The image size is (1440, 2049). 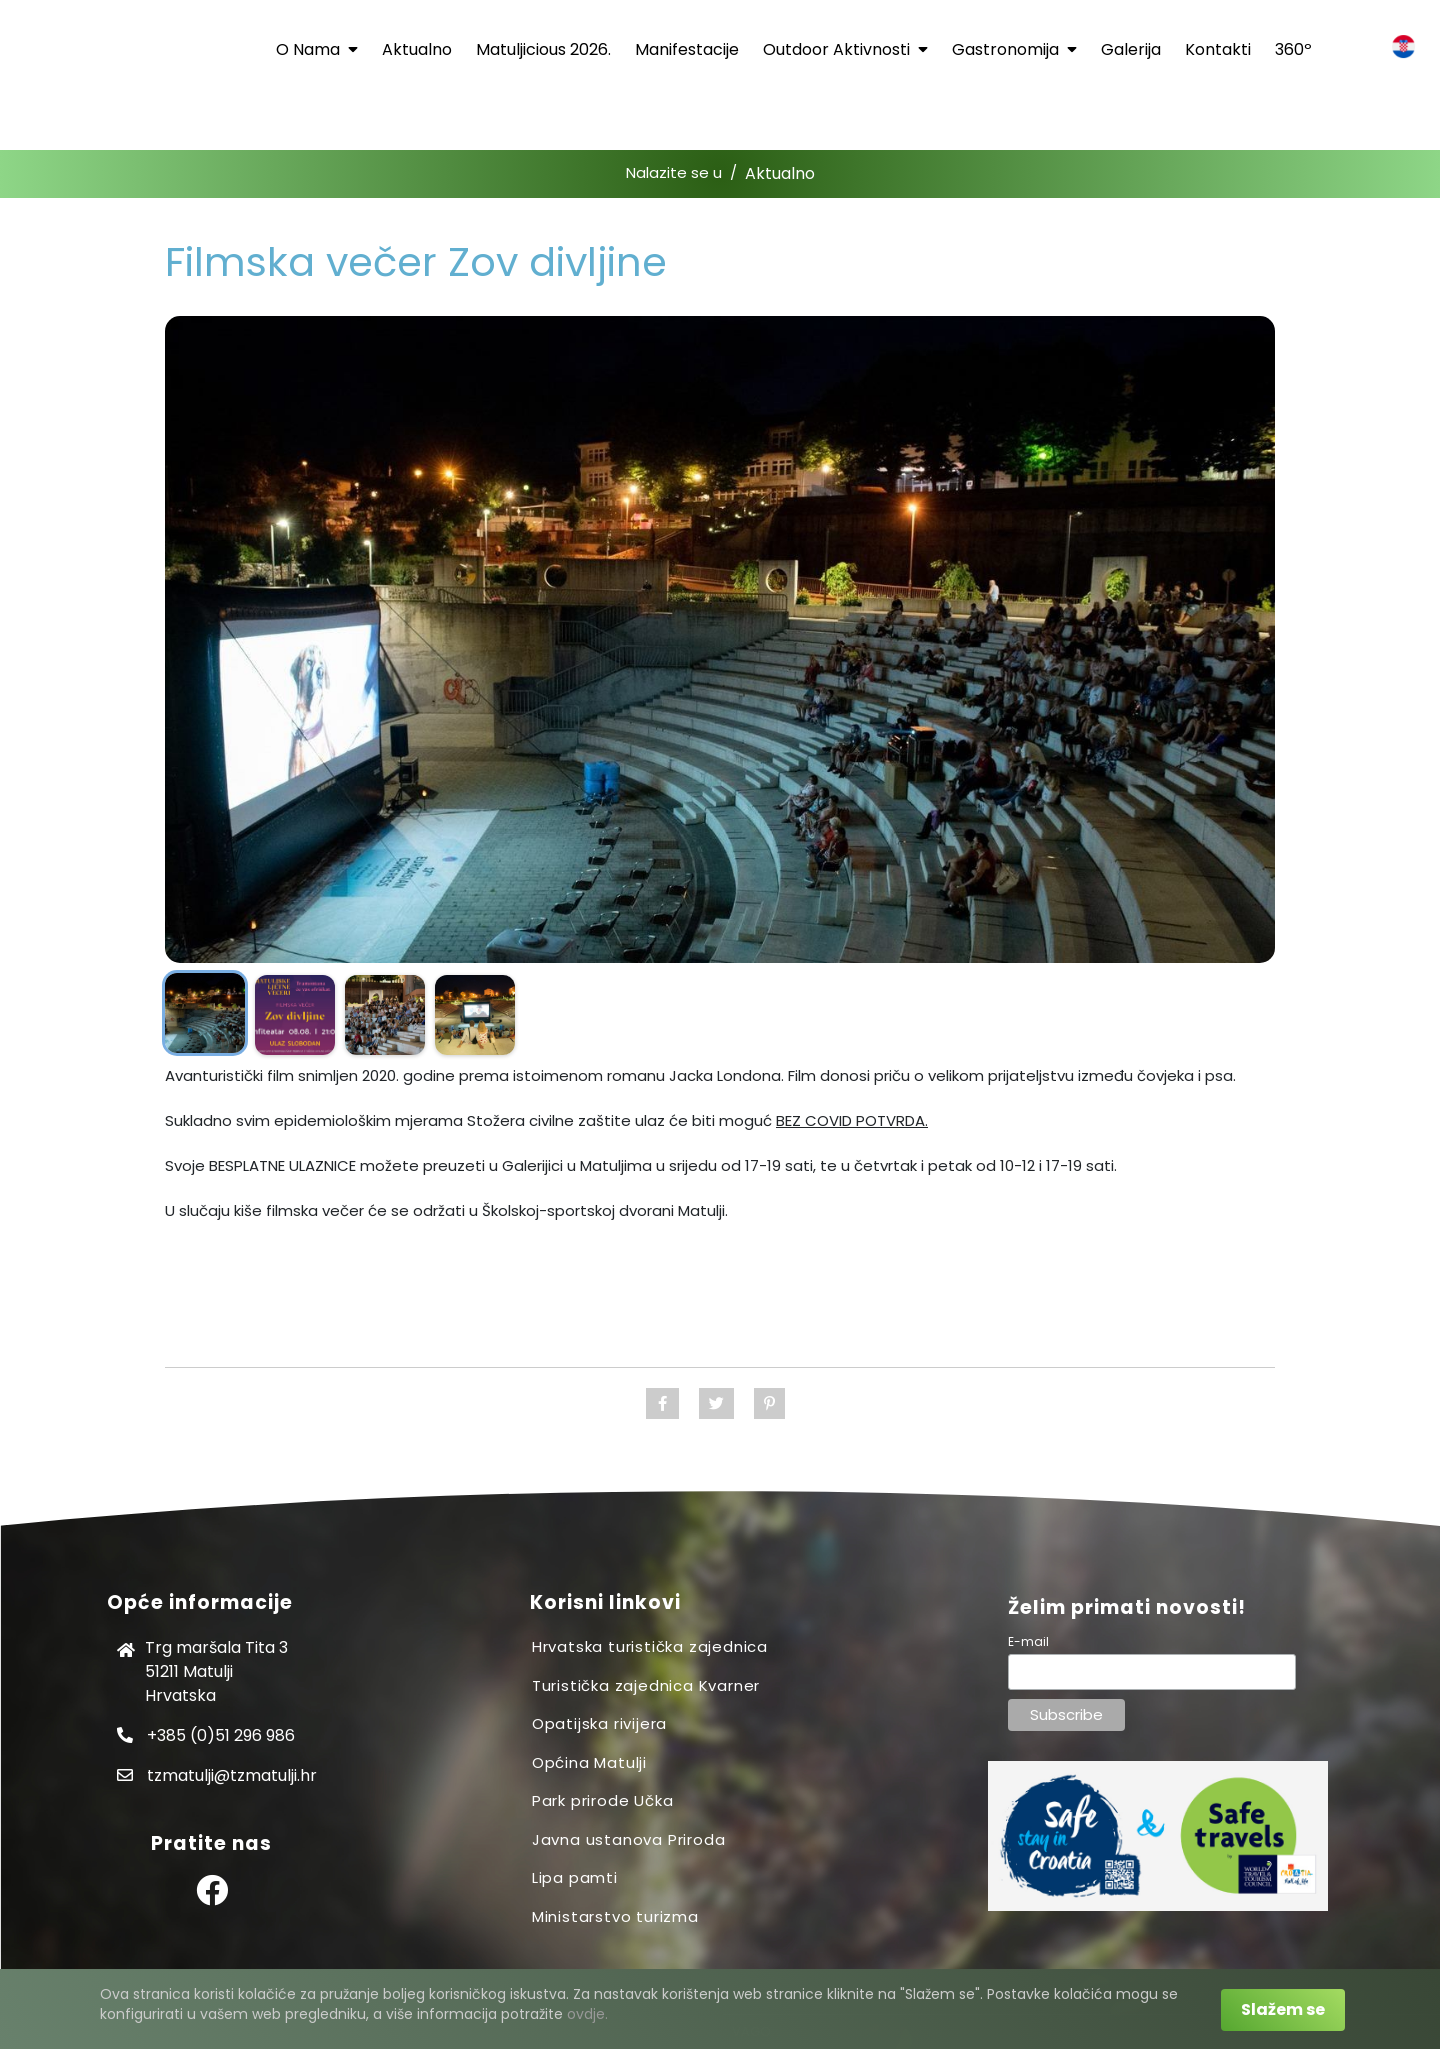 What do you see at coordinates (1218, 49) in the screenshot?
I see `Kontakti` at bounding box center [1218, 49].